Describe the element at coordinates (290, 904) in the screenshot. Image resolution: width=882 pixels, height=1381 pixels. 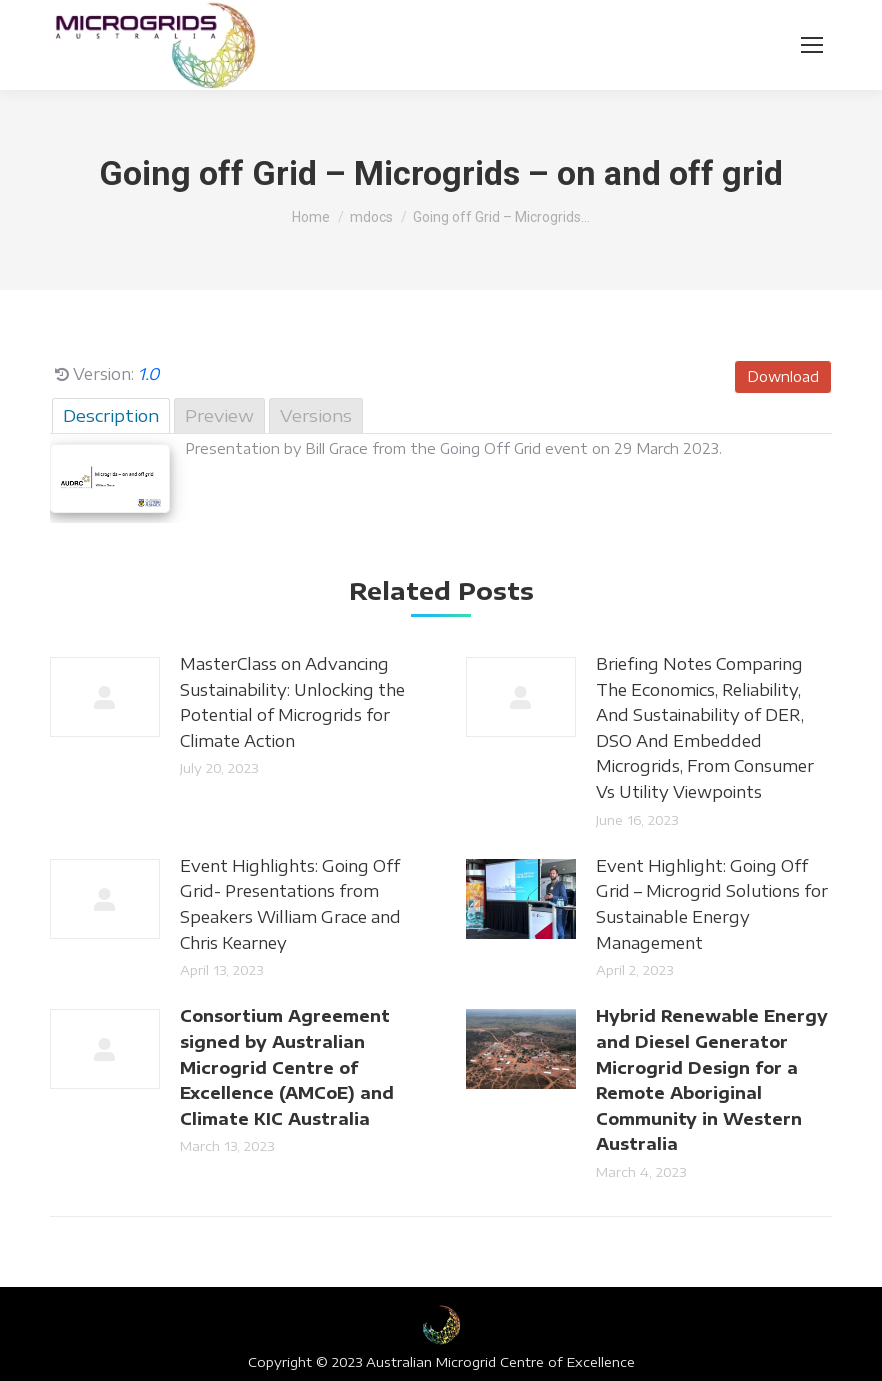
I see `Event Highlights: Going Off Grid- Presentations from Speakers William Grace and Chris Kearney` at that location.